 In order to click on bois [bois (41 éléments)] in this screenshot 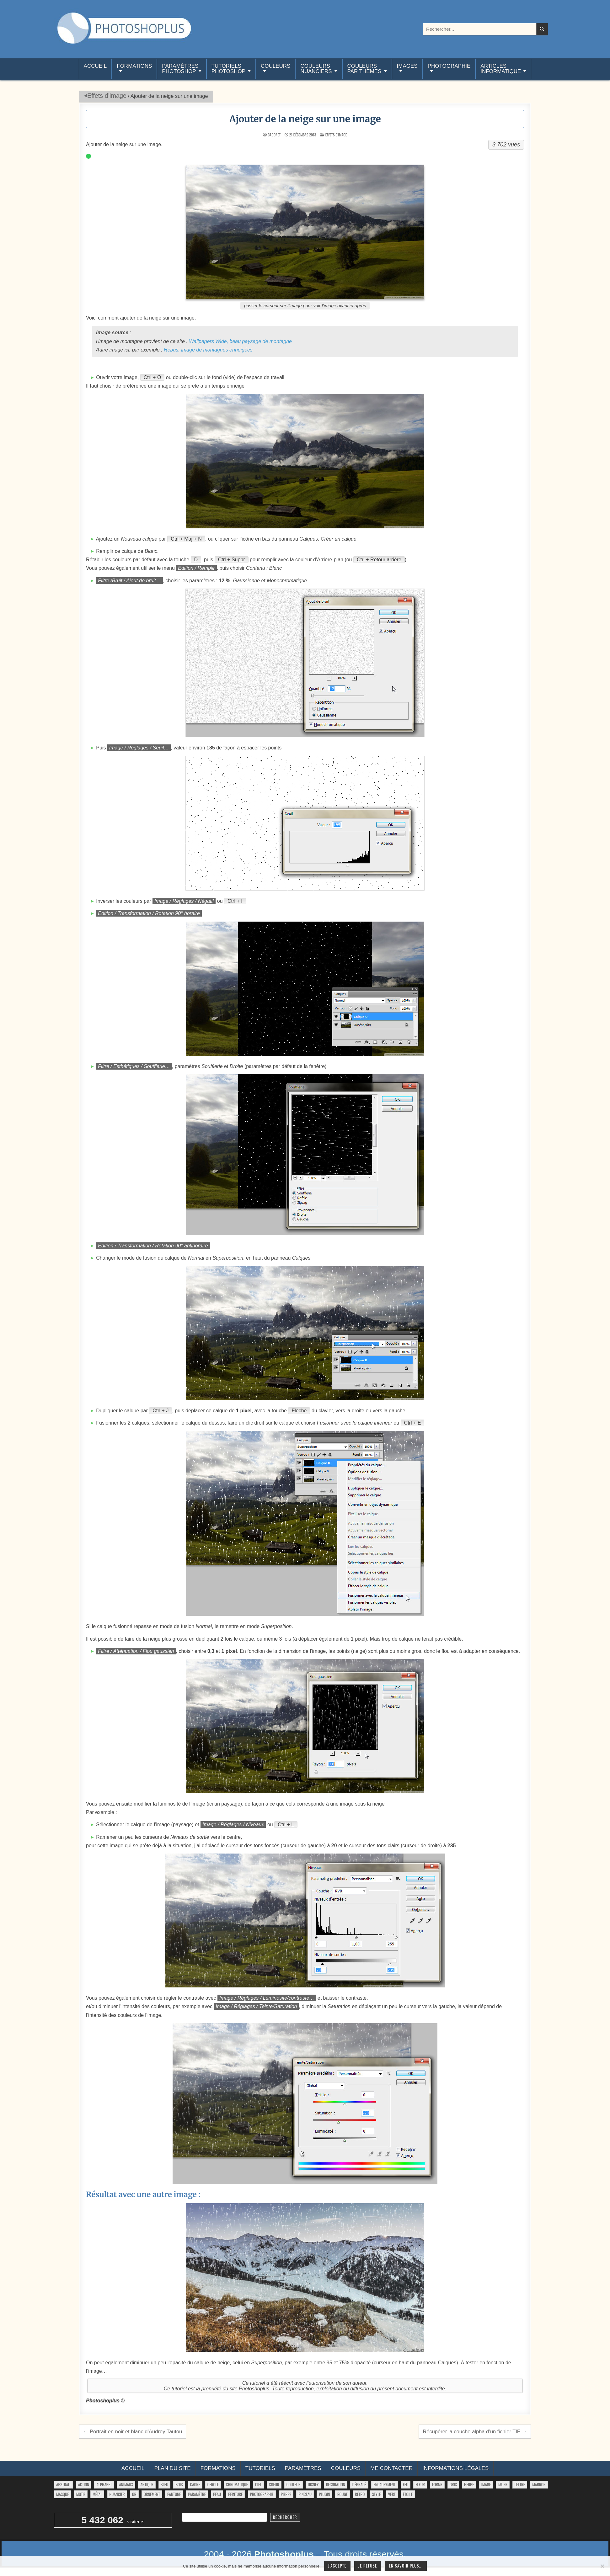, I will do `click(179, 2484)`.